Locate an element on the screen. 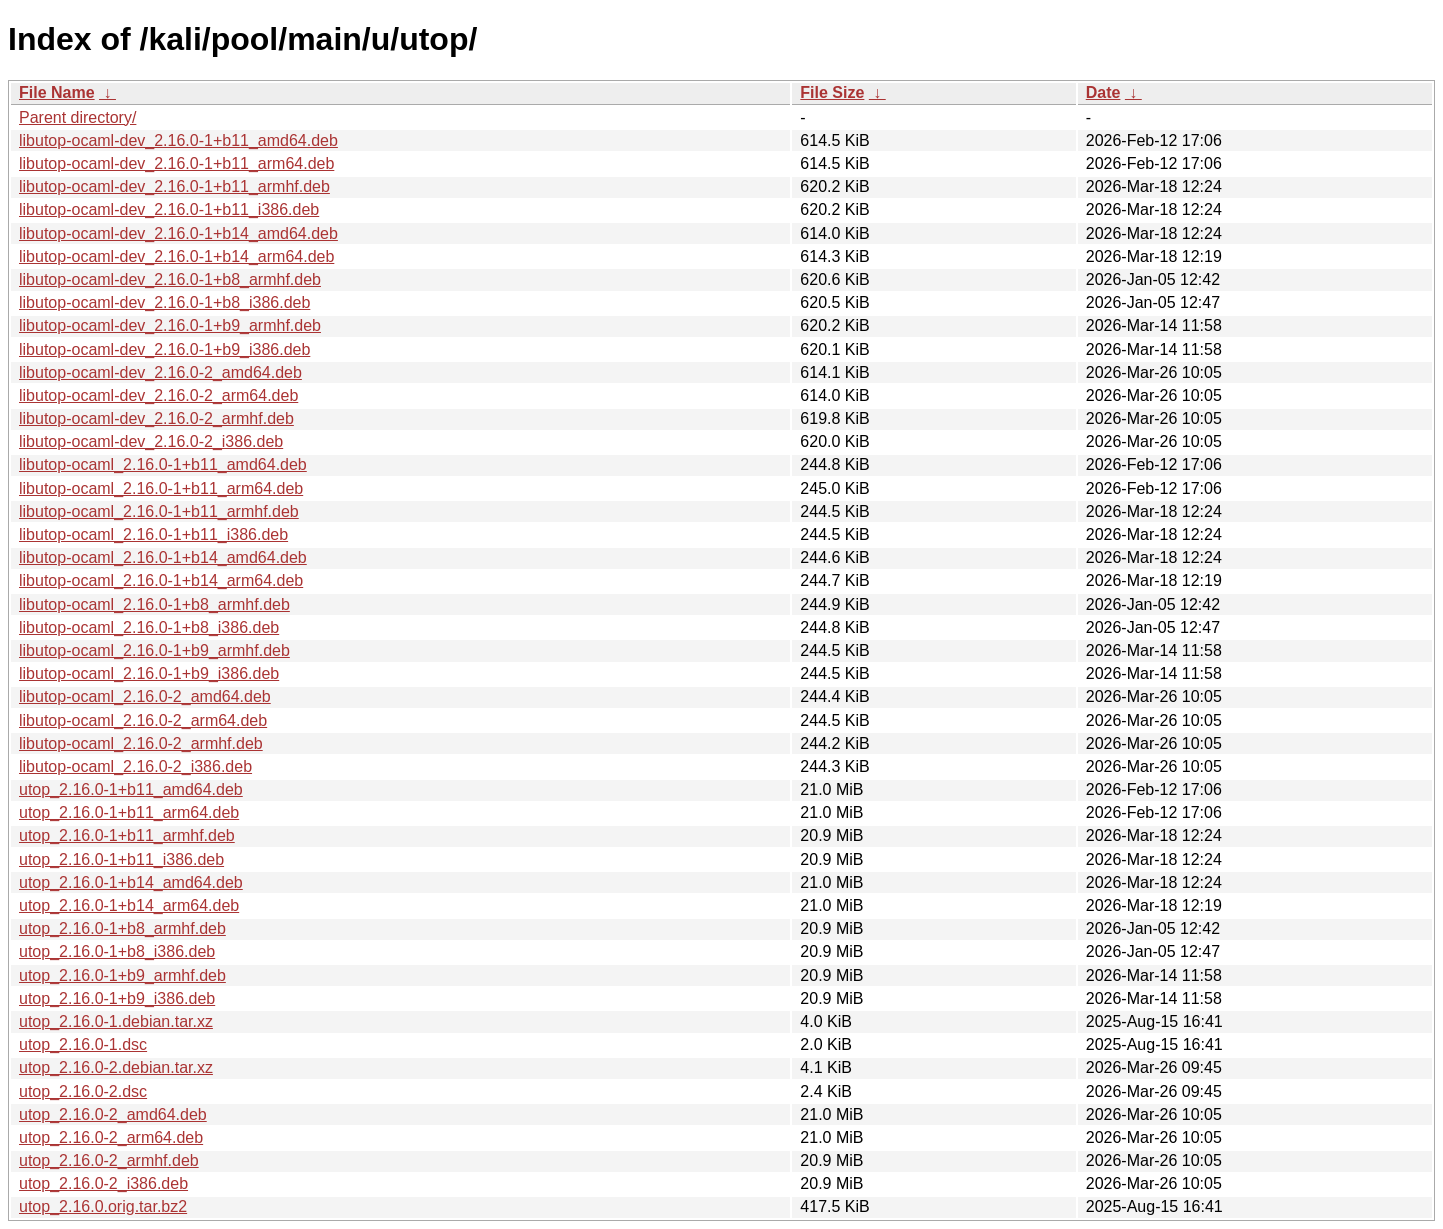 The height and width of the screenshot is (1229, 1443). utop_2.16.0-2_i386.deb is located at coordinates (103, 1183).